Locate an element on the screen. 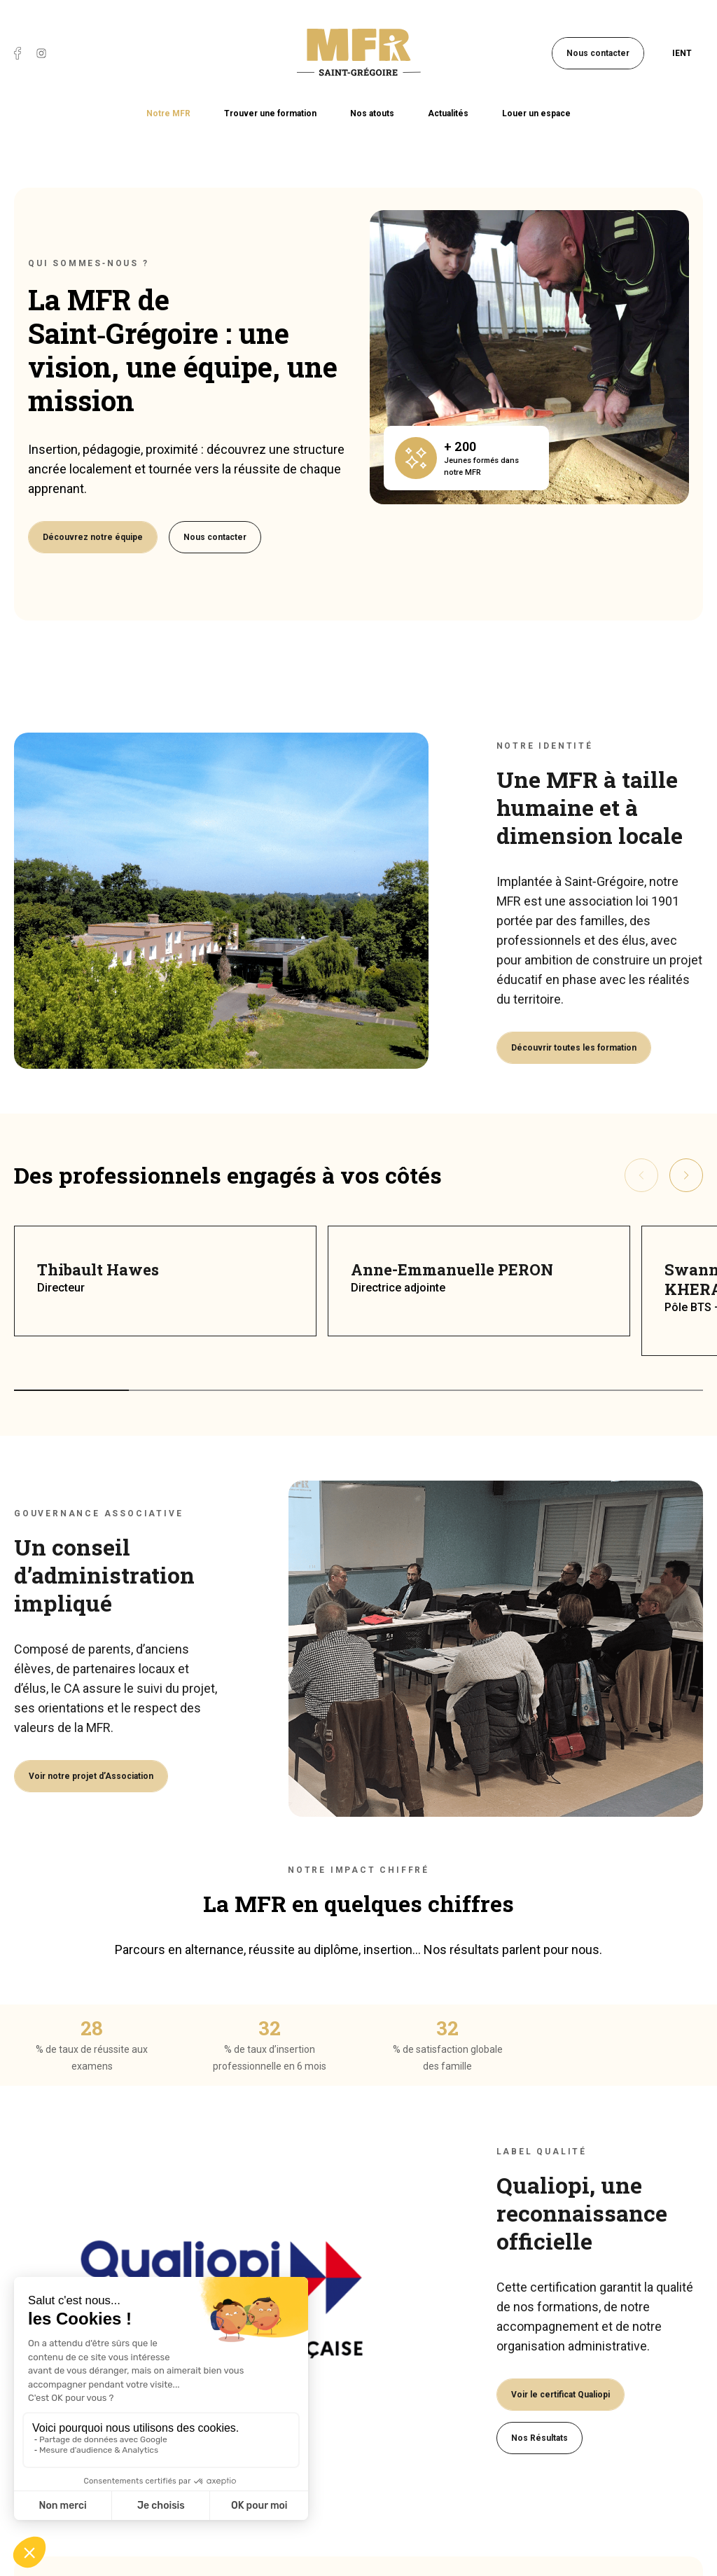  Nos Résultats is located at coordinates (539, 2438).